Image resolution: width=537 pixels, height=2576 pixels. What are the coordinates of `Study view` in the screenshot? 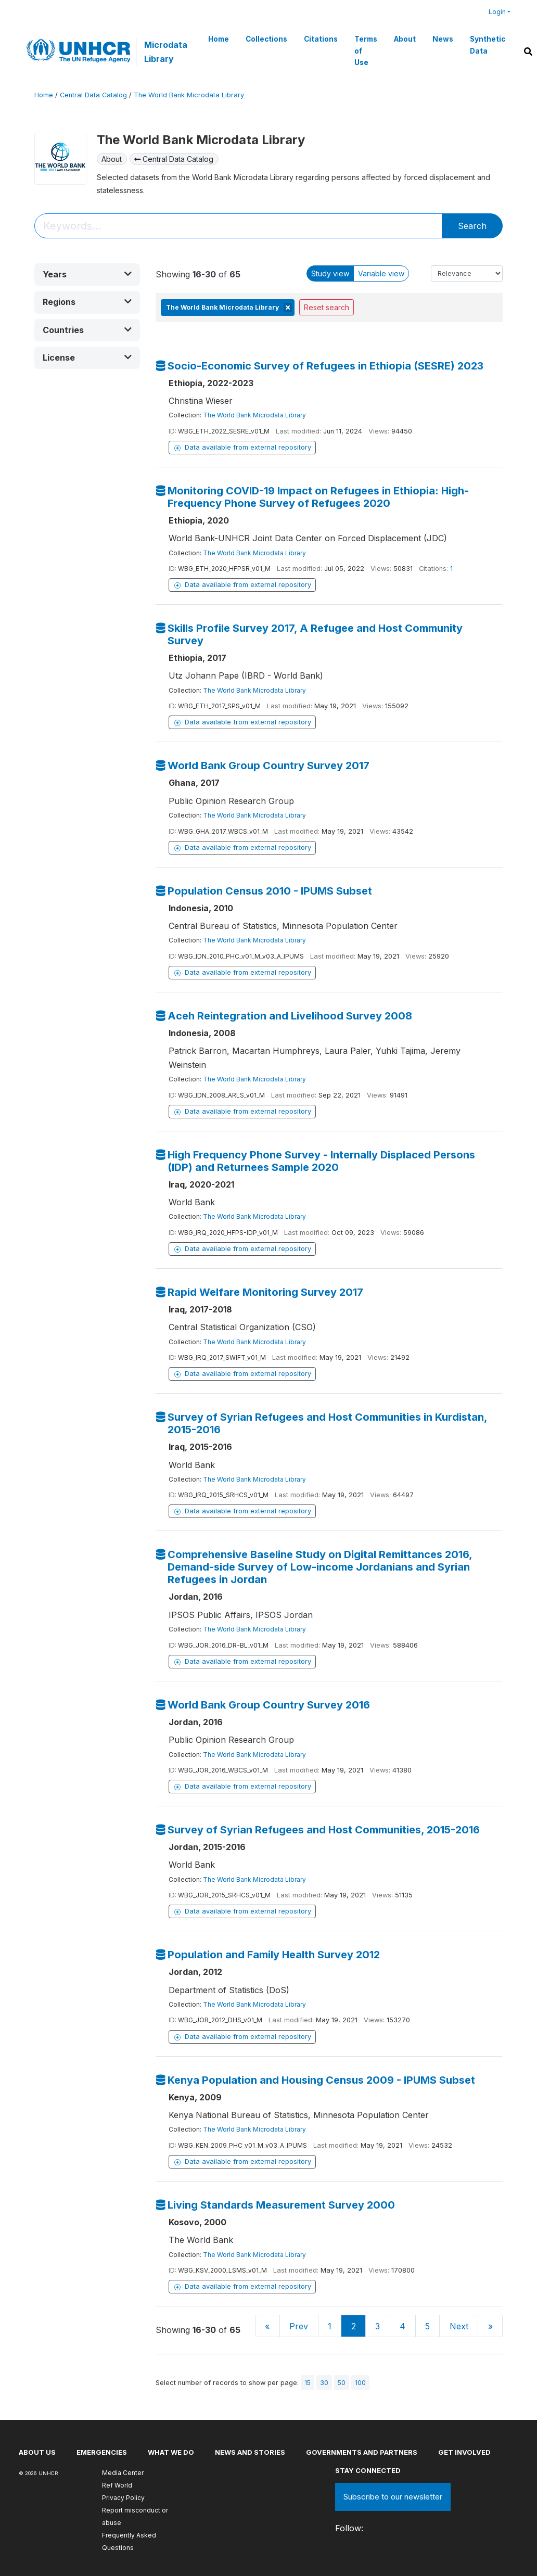 It's located at (330, 273).